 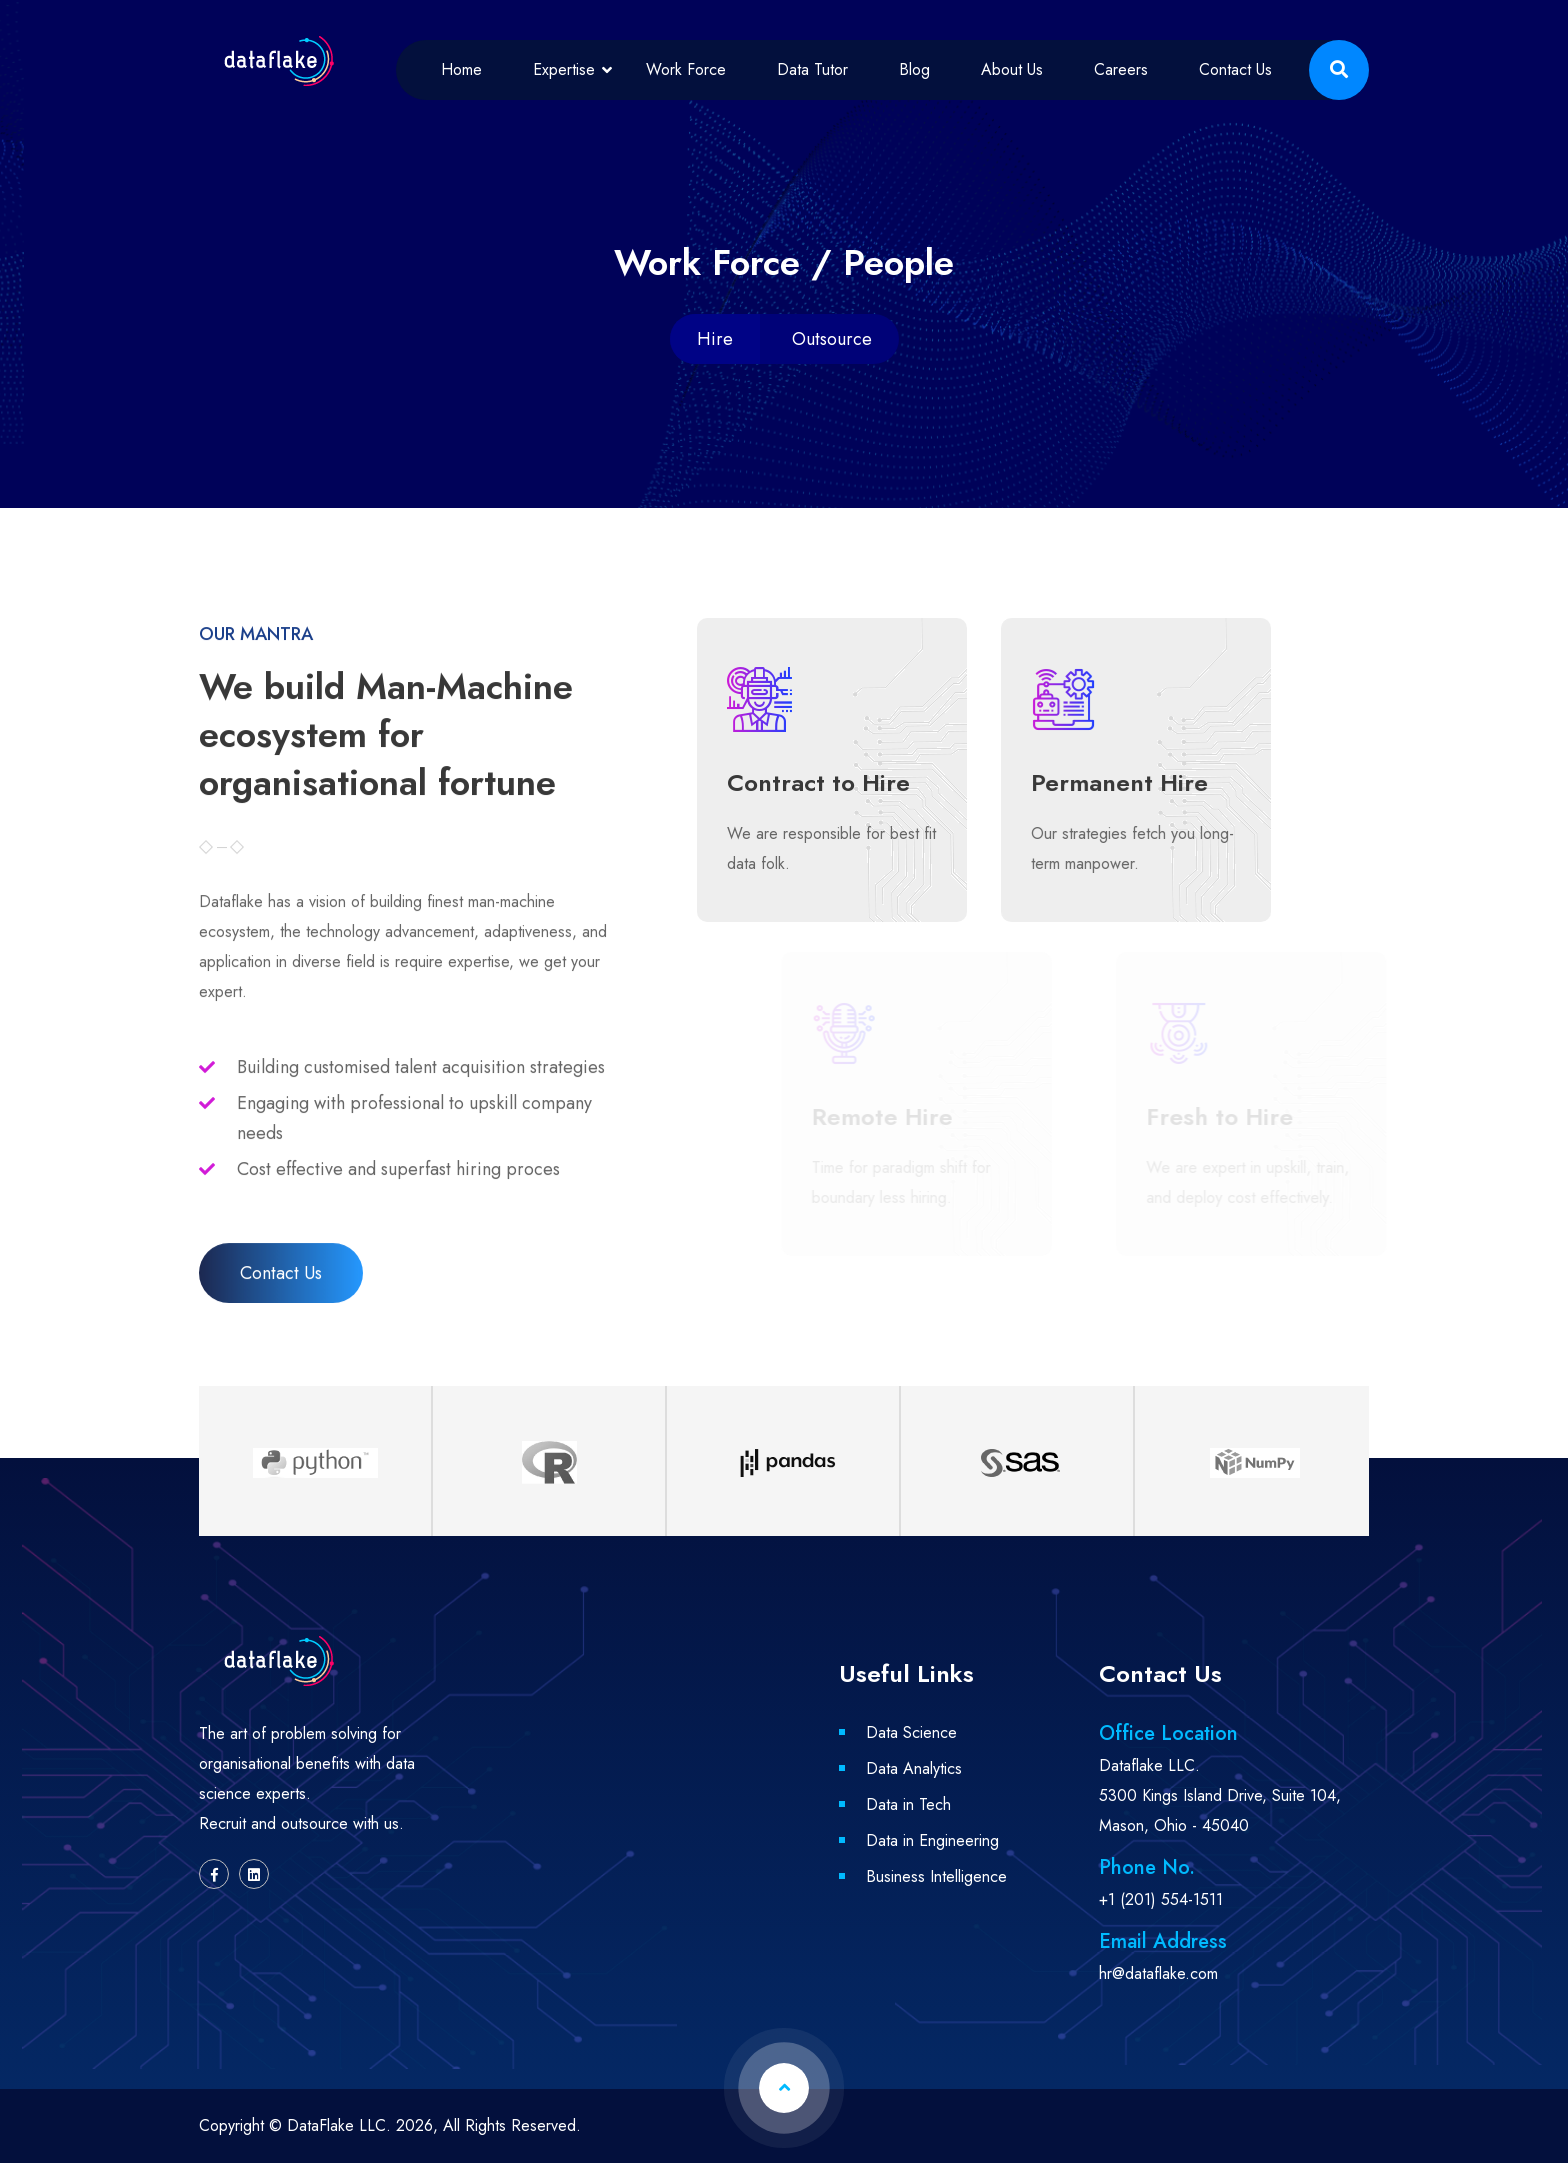 What do you see at coordinates (914, 69) in the screenshot?
I see `Blog` at bounding box center [914, 69].